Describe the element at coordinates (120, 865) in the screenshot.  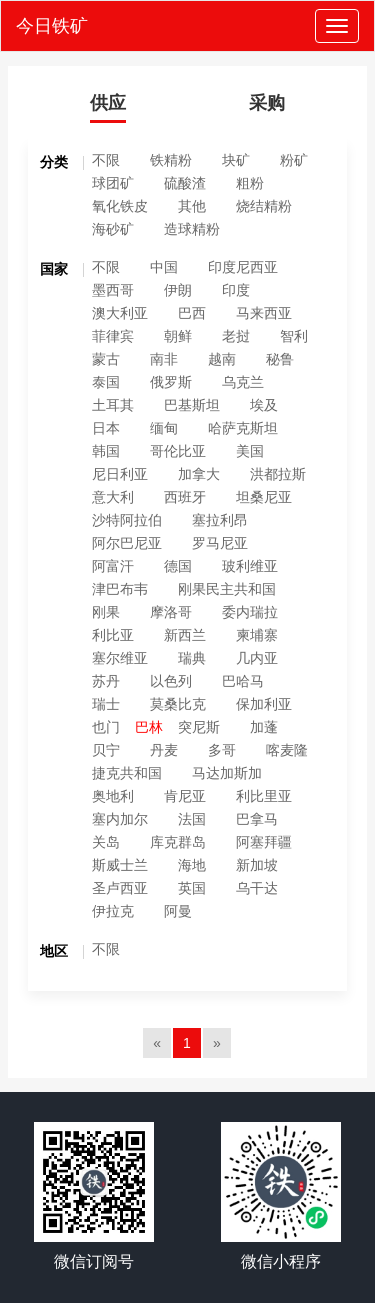
I see `斯威士兰` at that location.